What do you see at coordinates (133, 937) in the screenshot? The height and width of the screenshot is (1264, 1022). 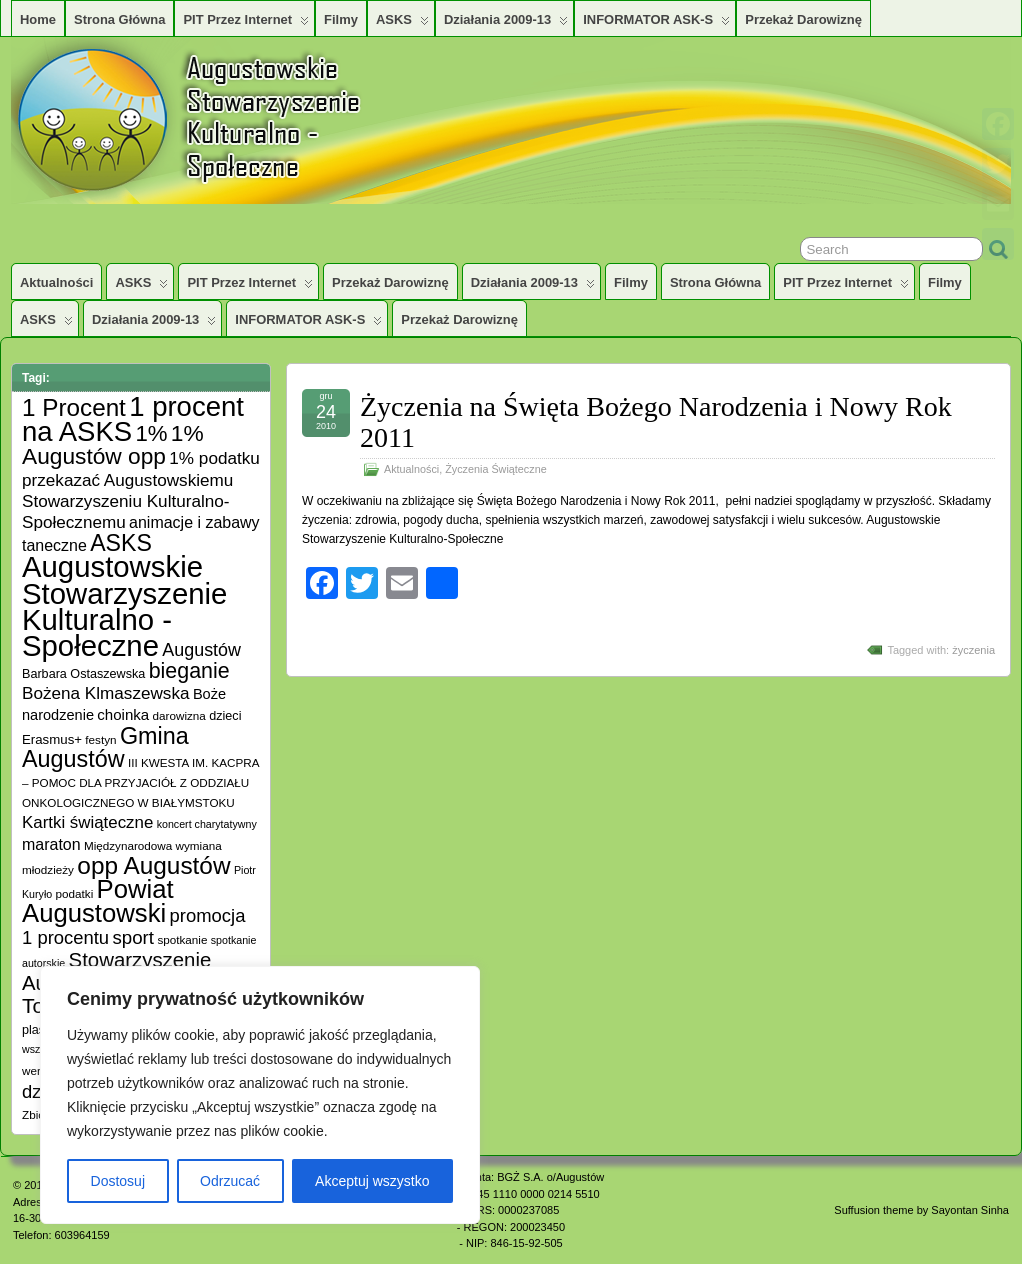 I see `sport [sport (20 elementów)]` at bounding box center [133, 937].